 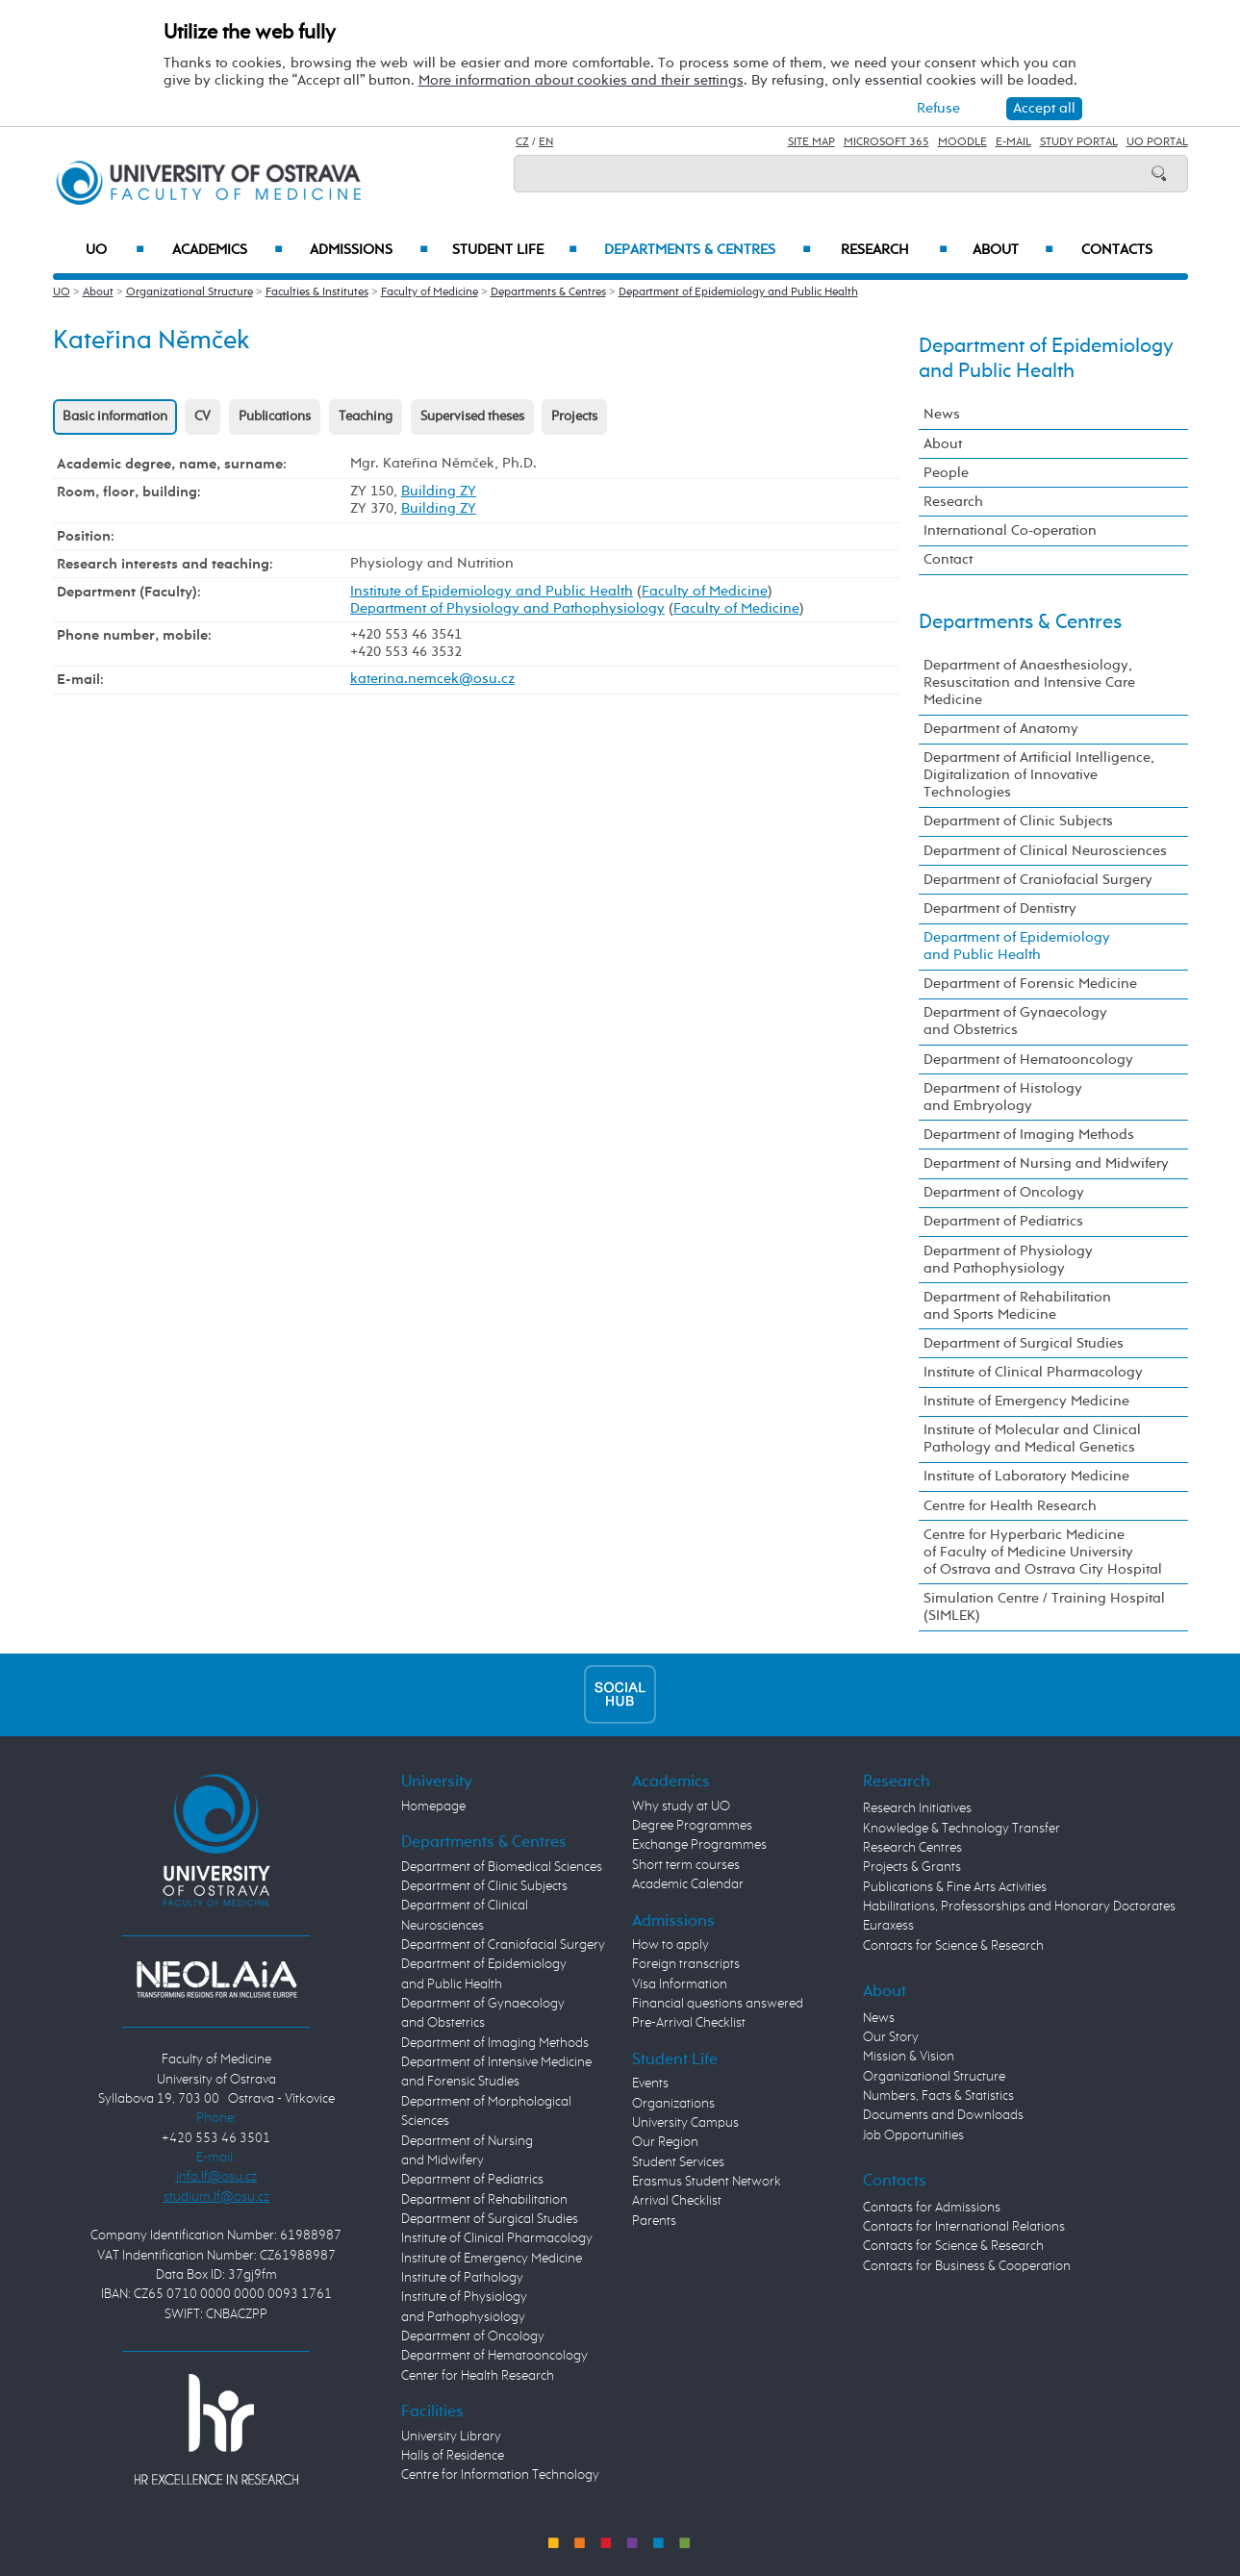 I want to click on Centre for Information Technology, so click(x=500, y=2475).